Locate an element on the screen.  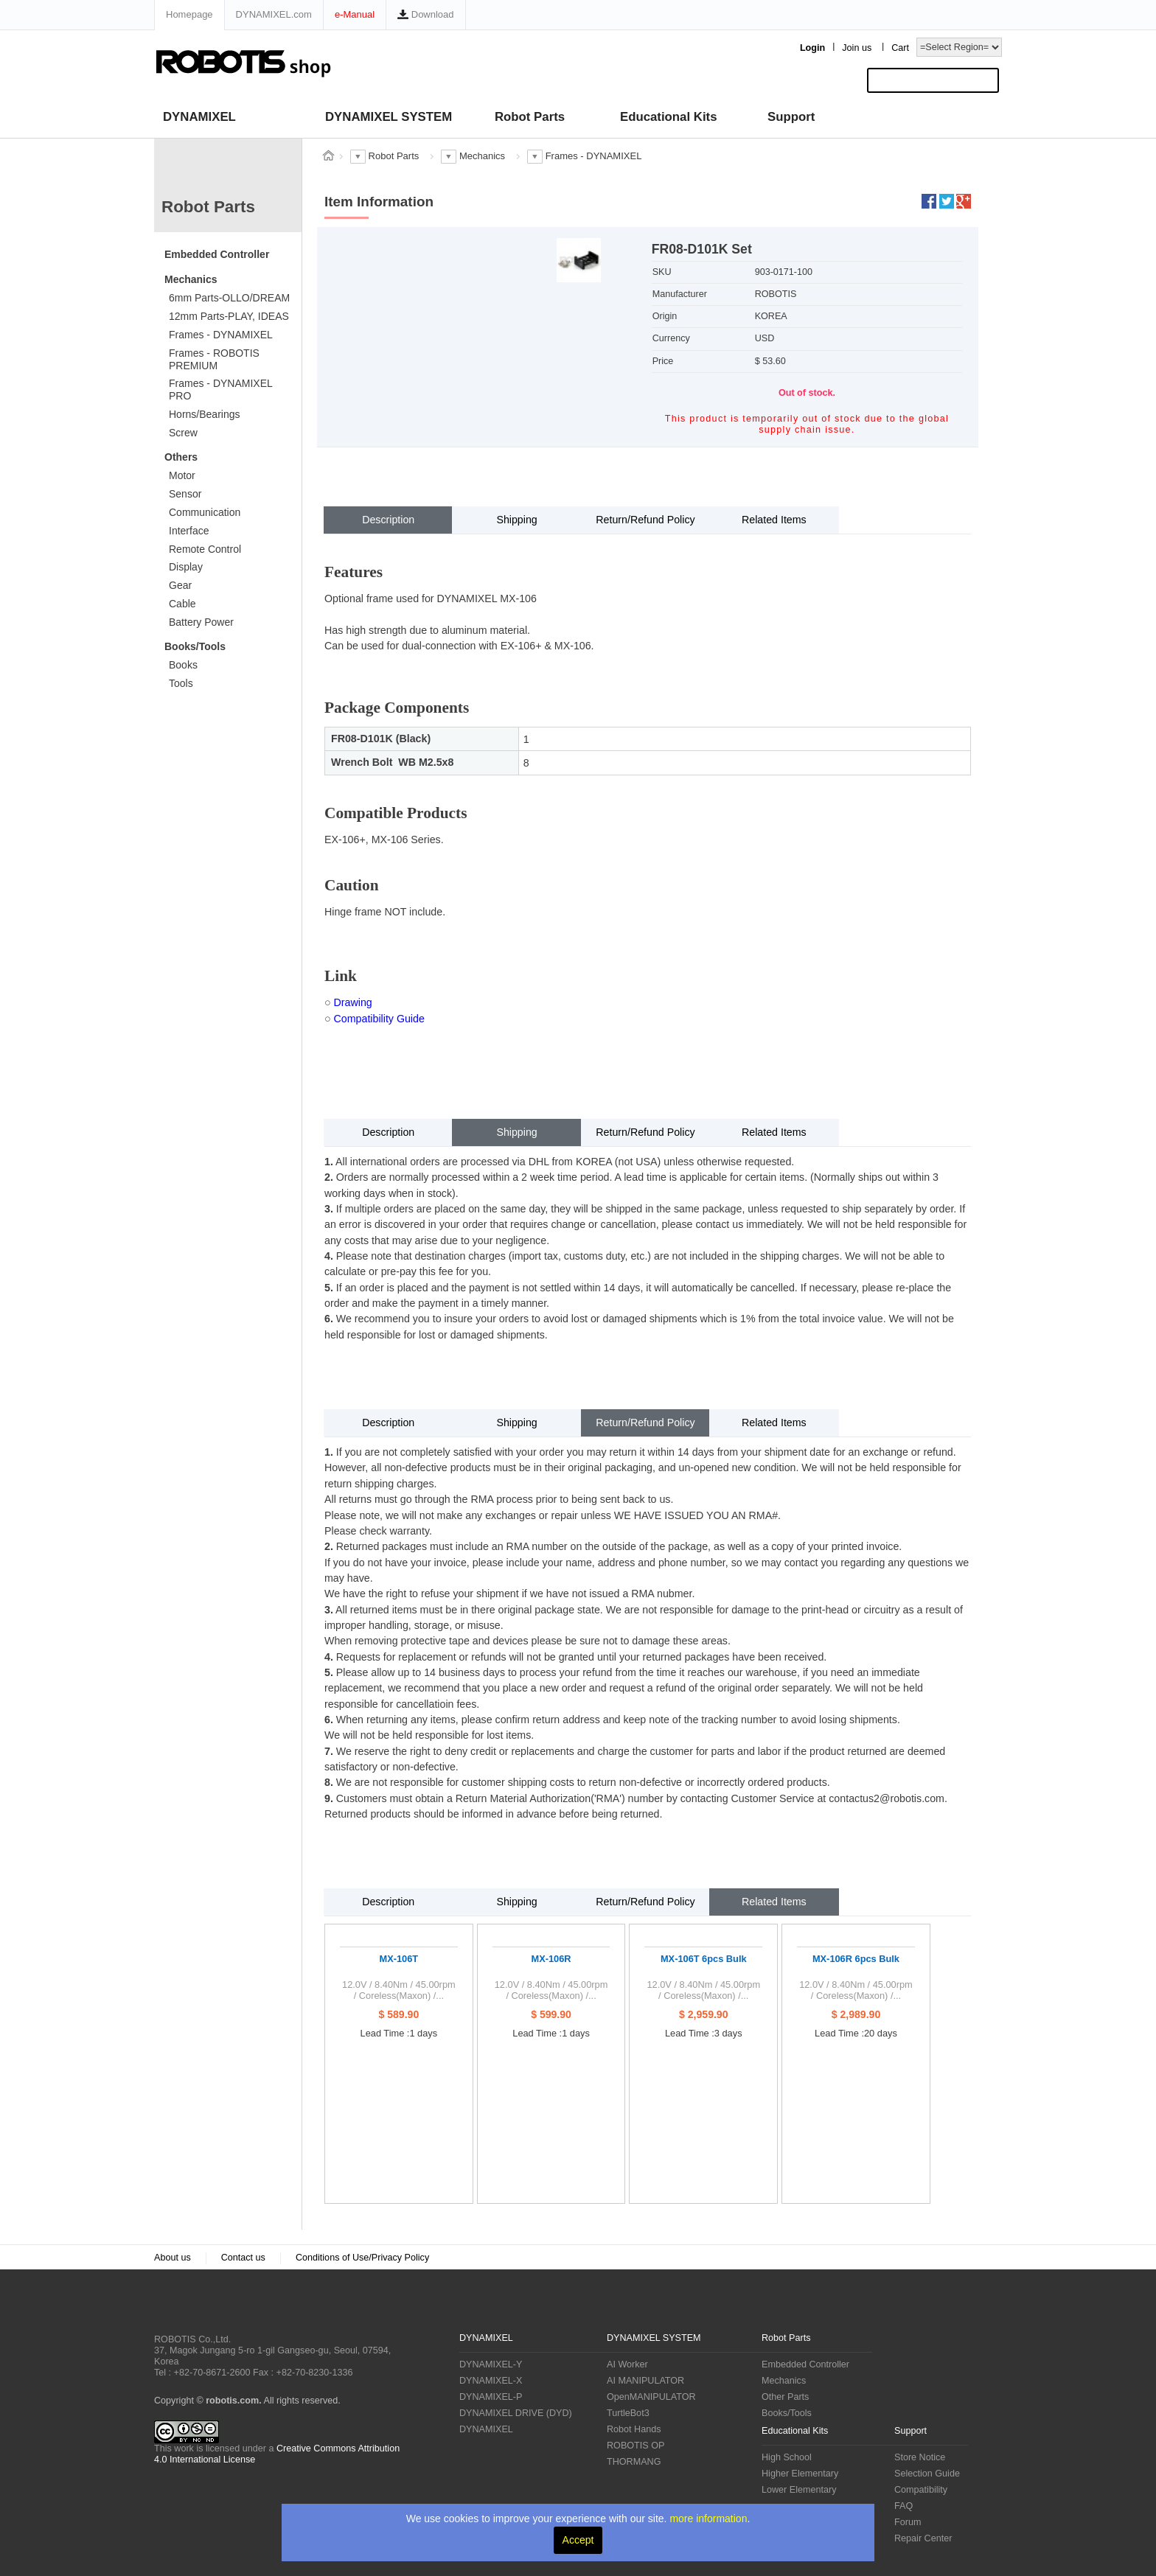
Compatibility Guide is located at coordinates (379, 1019).